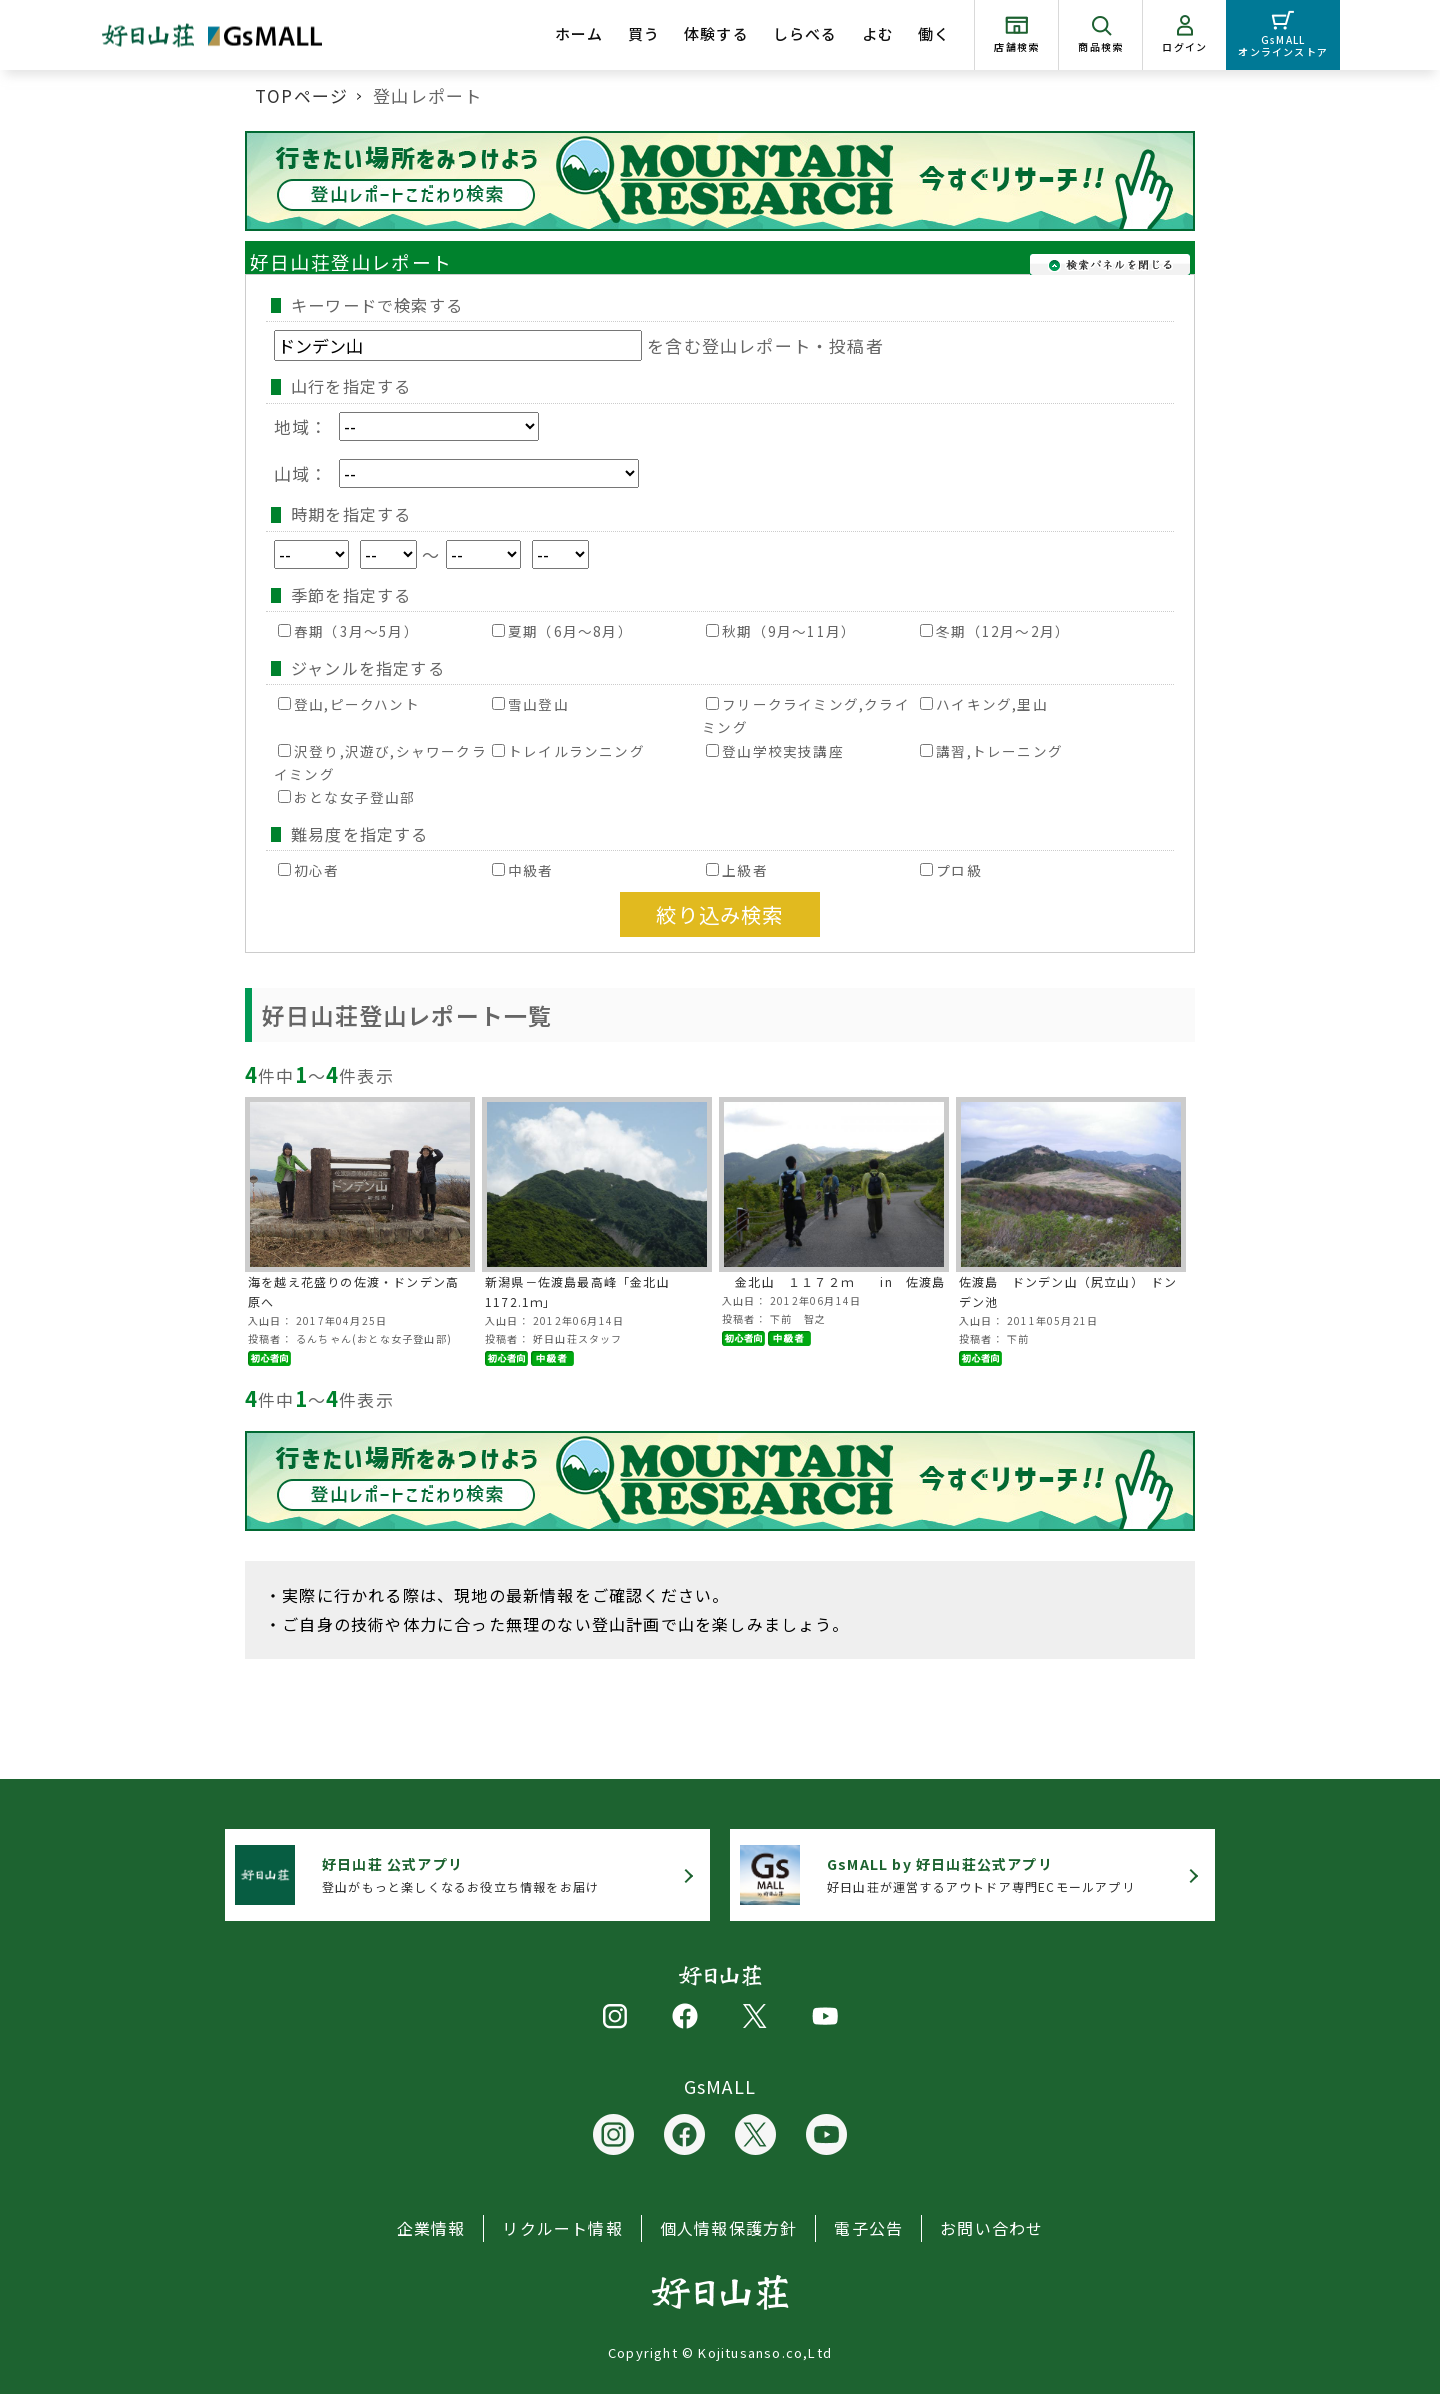 Image resolution: width=1440 pixels, height=2394 pixels. Describe the element at coordinates (349, 704) in the screenshot. I see `登山,ピークハント` at that location.